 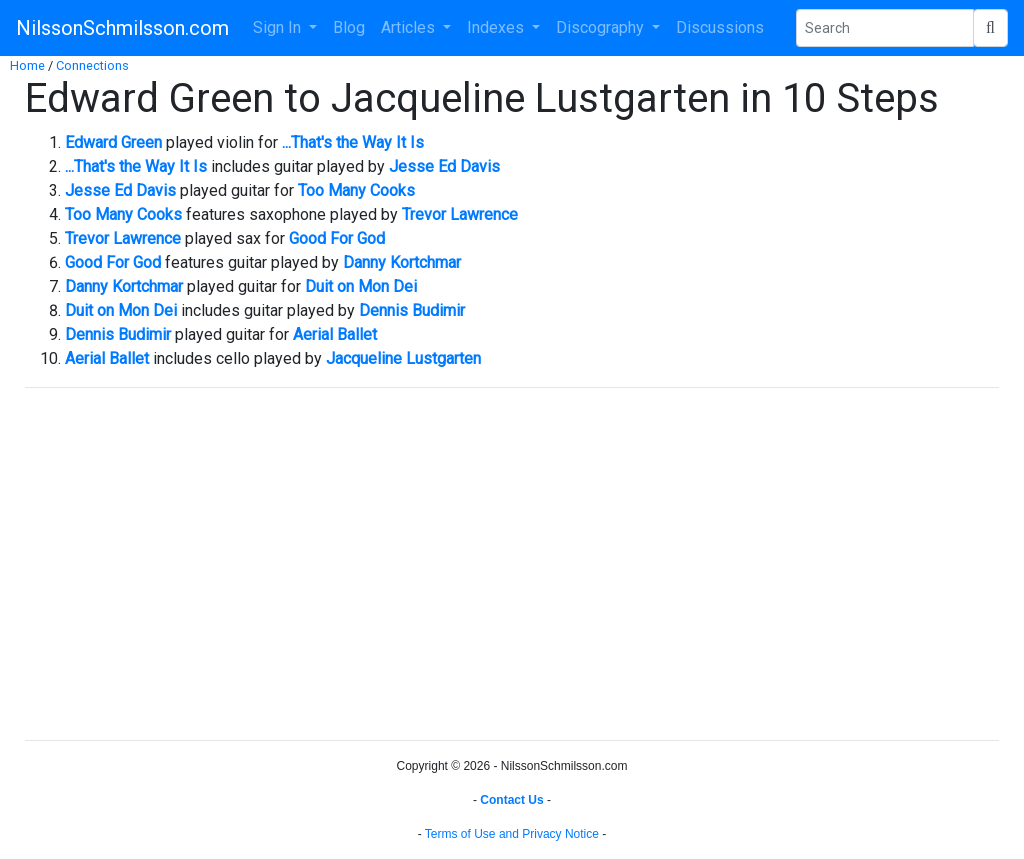 What do you see at coordinates (512, 834) in the screenshot?
I see `Terms of Use and Privacy Notice` at bounding box center [512, 834].